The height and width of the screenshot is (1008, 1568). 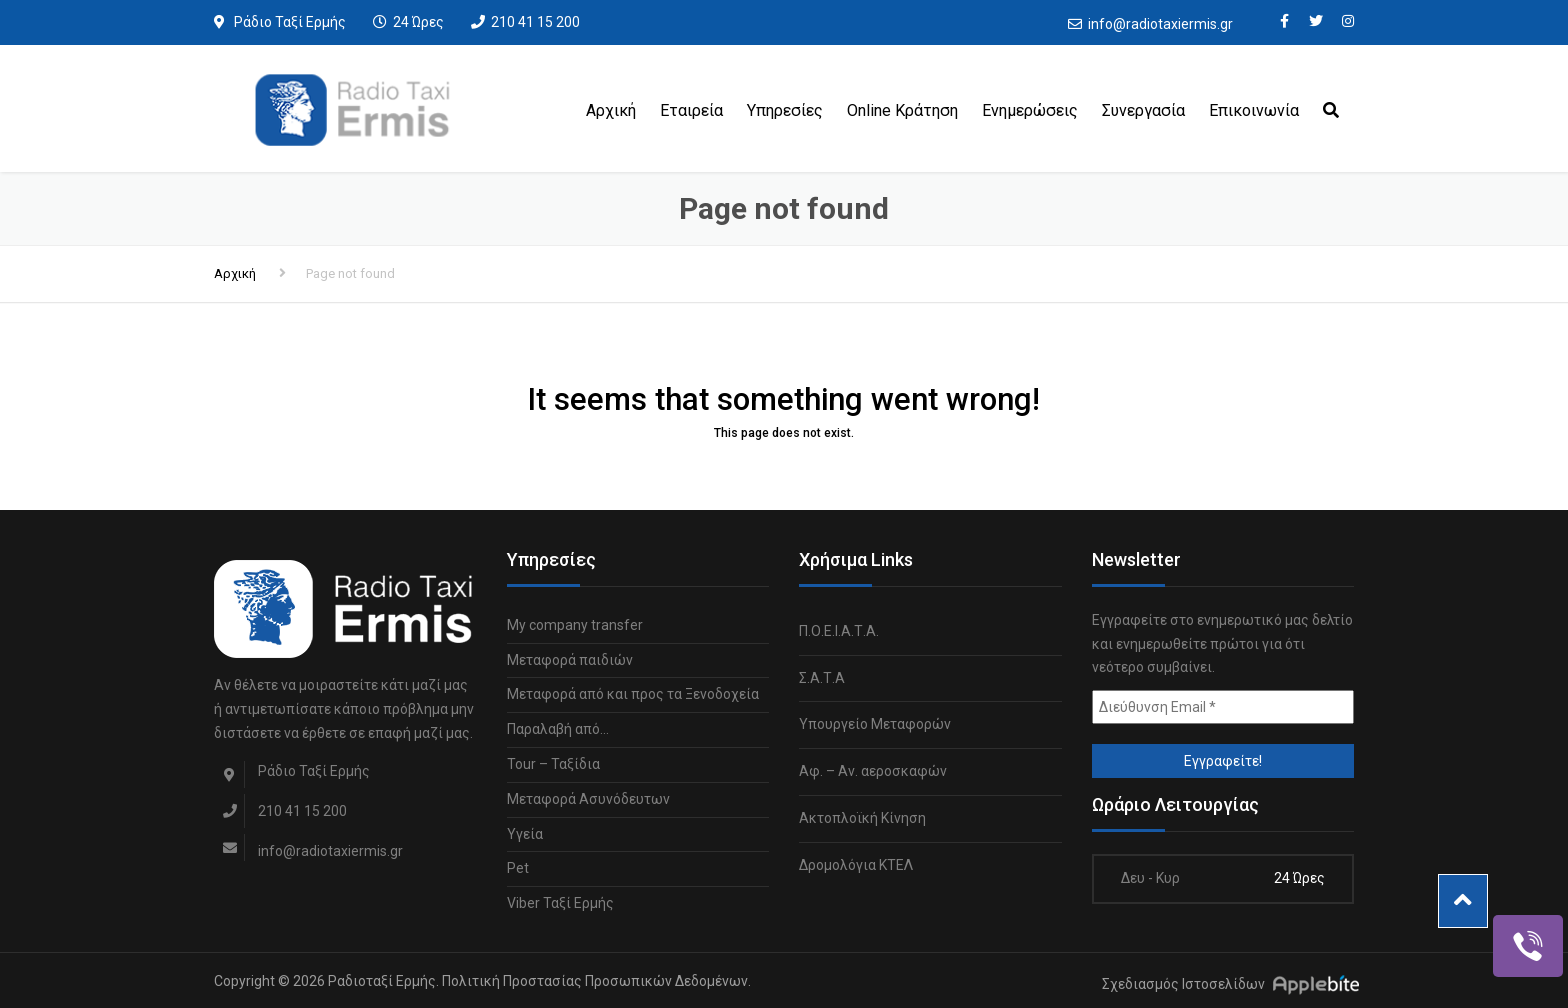 I want to click on Αφ. – Αν. αεροσκαφών, so click(x=873, y=771).